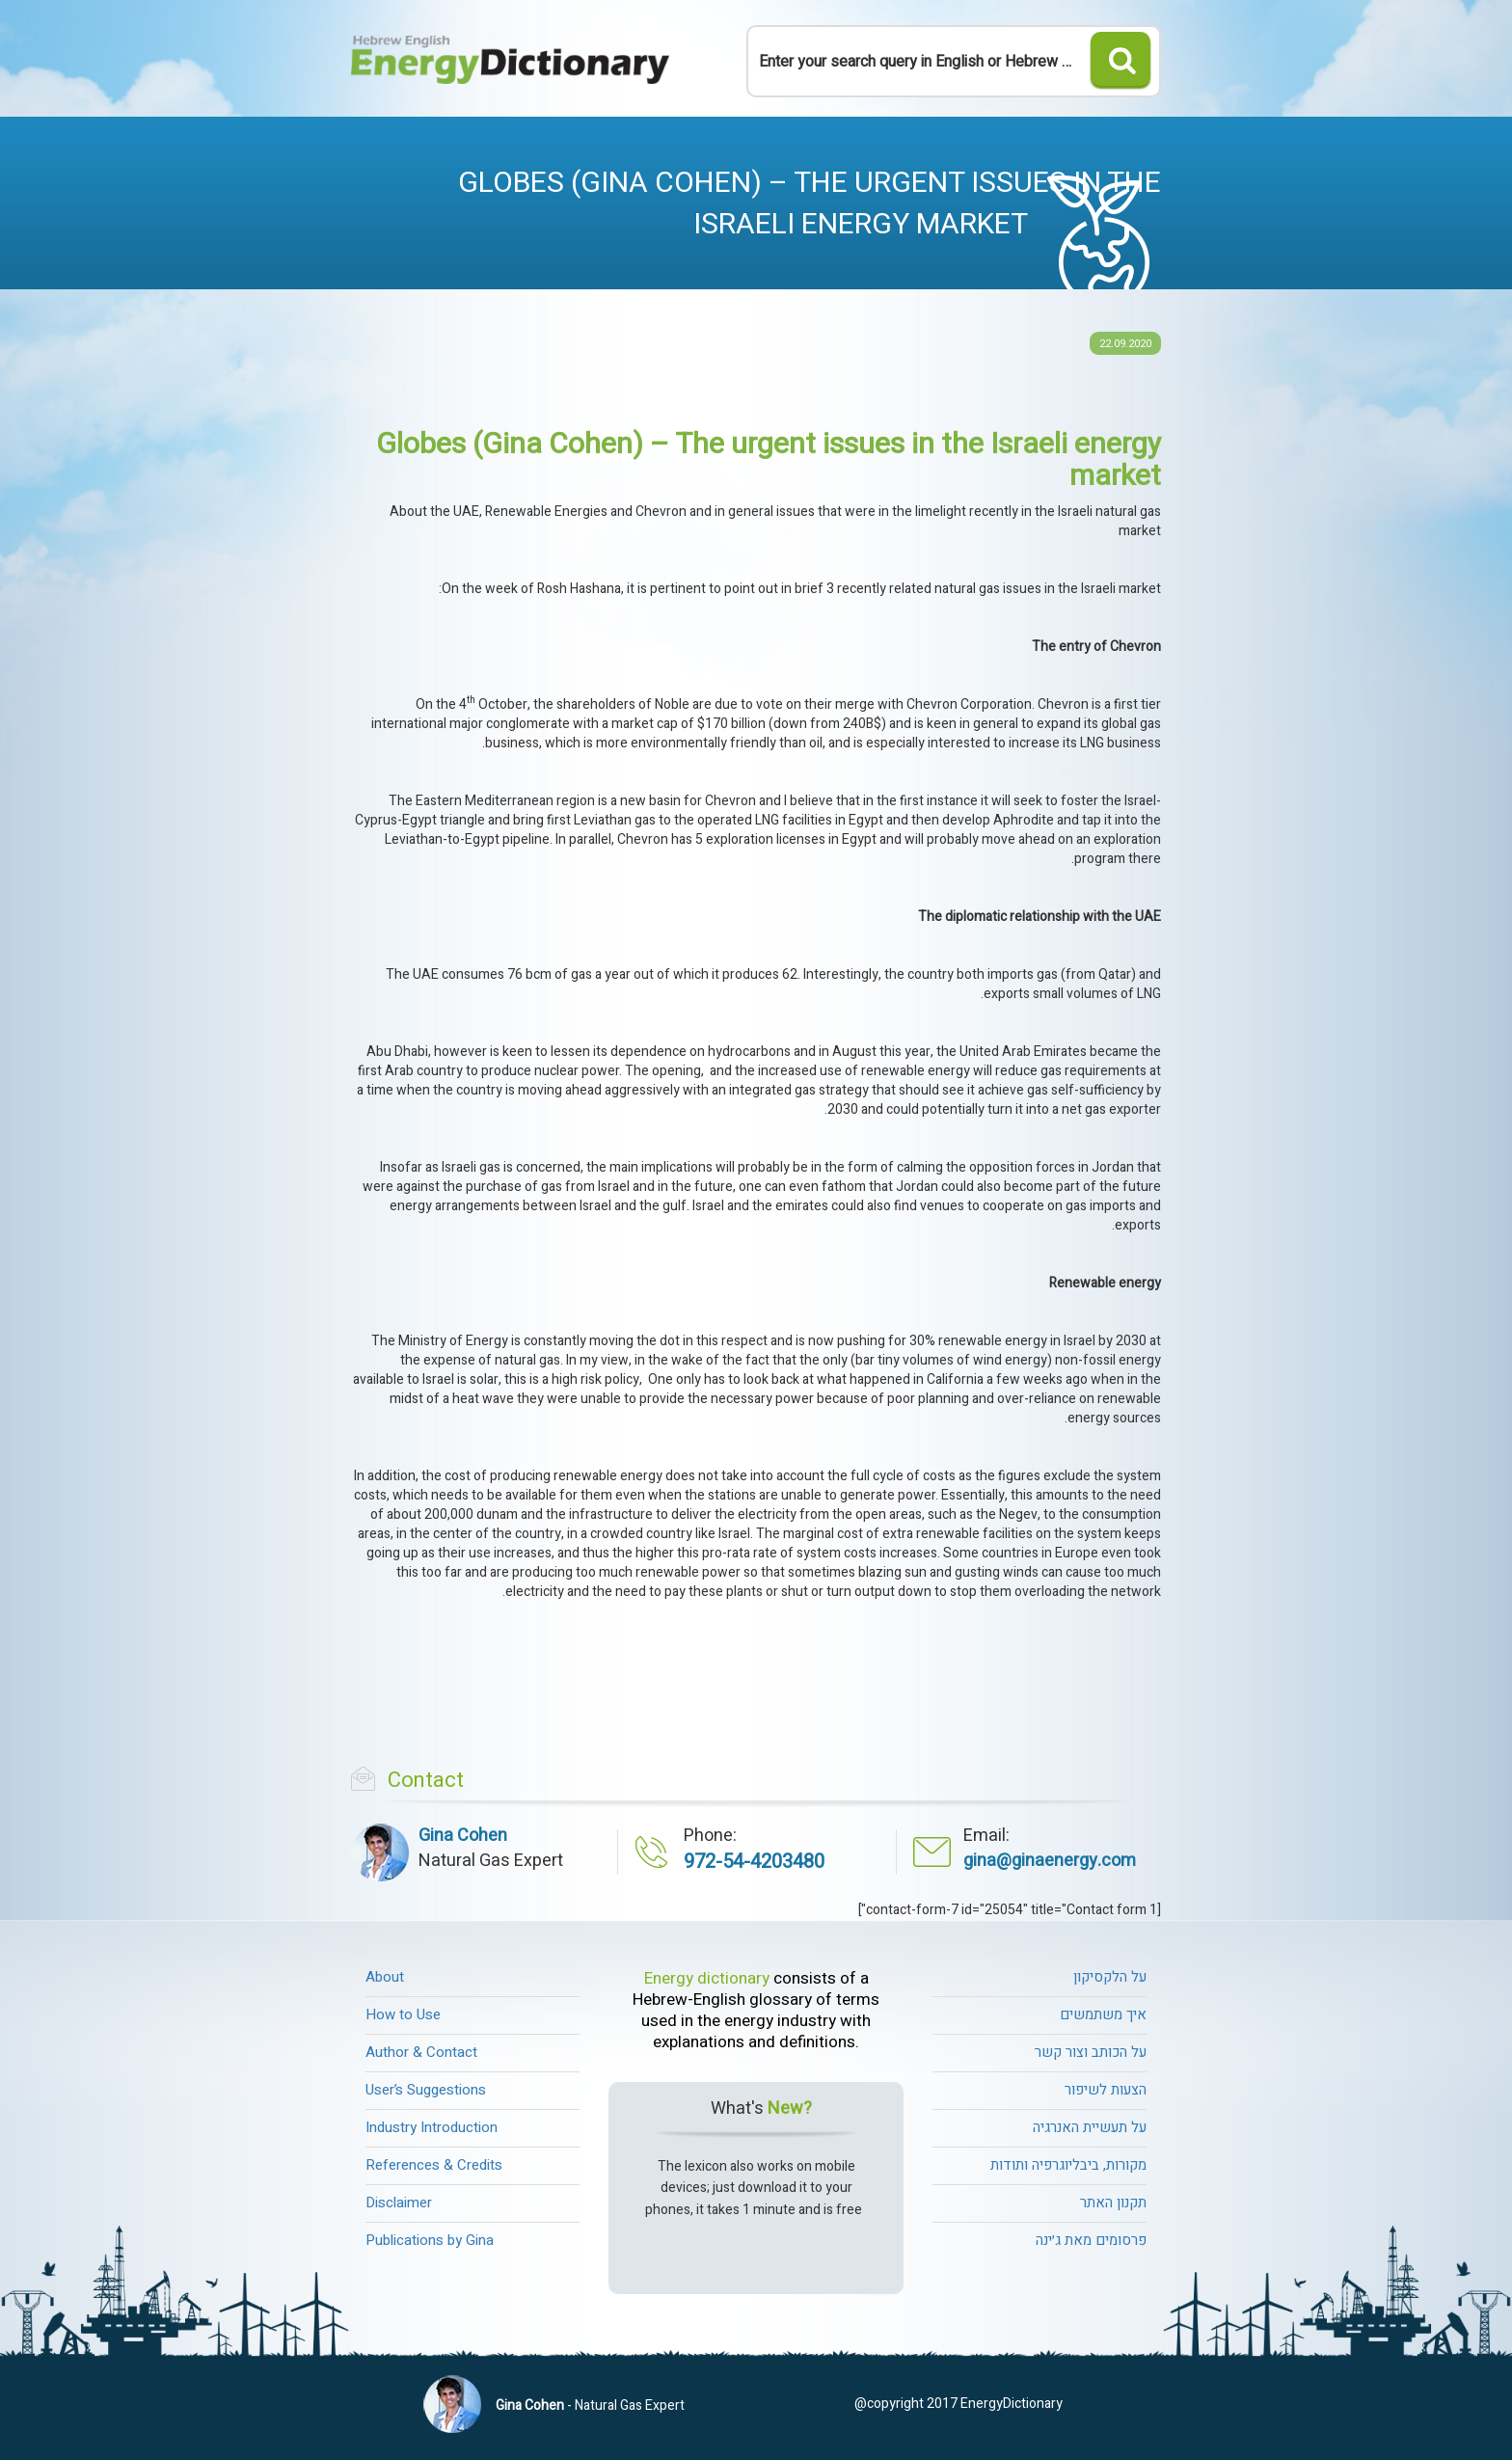  I want to click on Energy dictionary, so click(707, 1978).